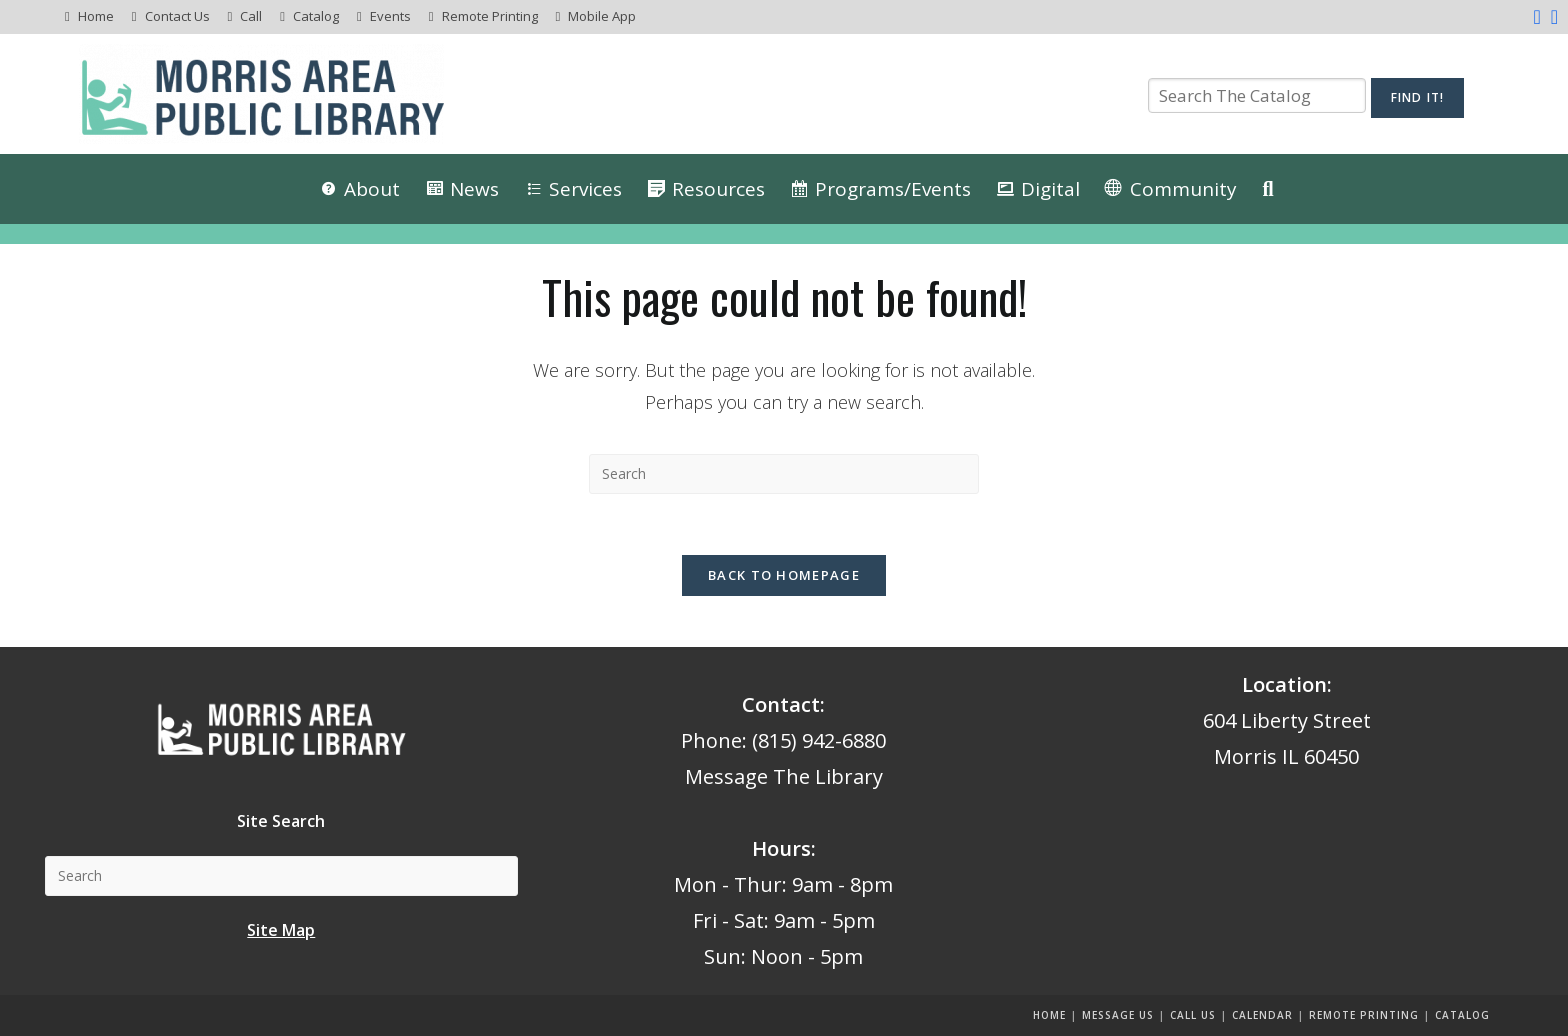 Image resolution: width=1568 pixels, height=1036 pixels. I want to click on Call, so click(251, 16).